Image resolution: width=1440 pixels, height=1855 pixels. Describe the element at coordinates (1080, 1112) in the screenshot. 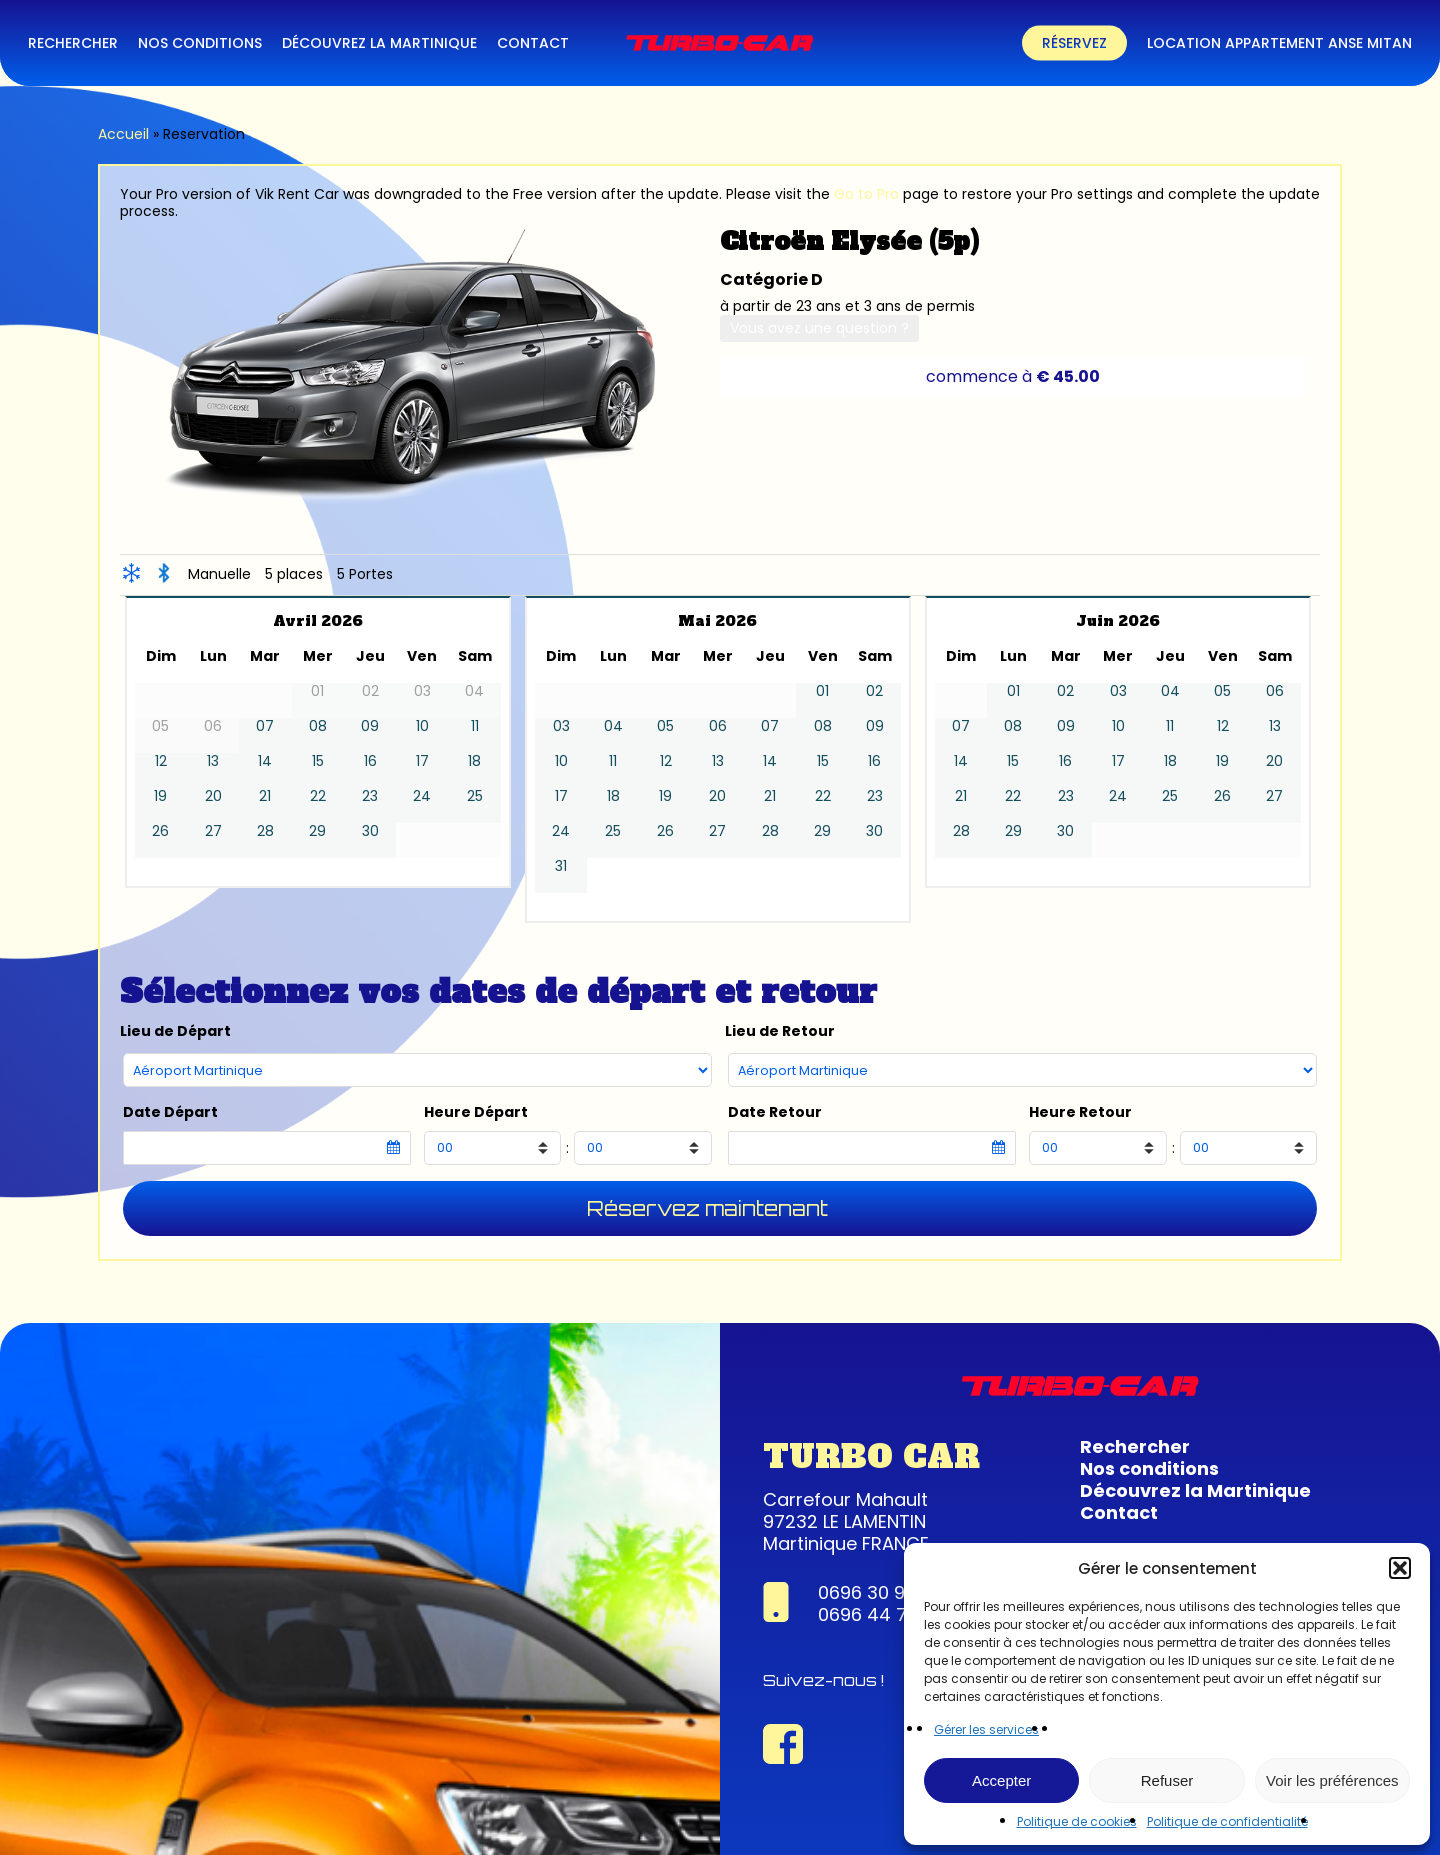

I see `Heure Retour` at that location.